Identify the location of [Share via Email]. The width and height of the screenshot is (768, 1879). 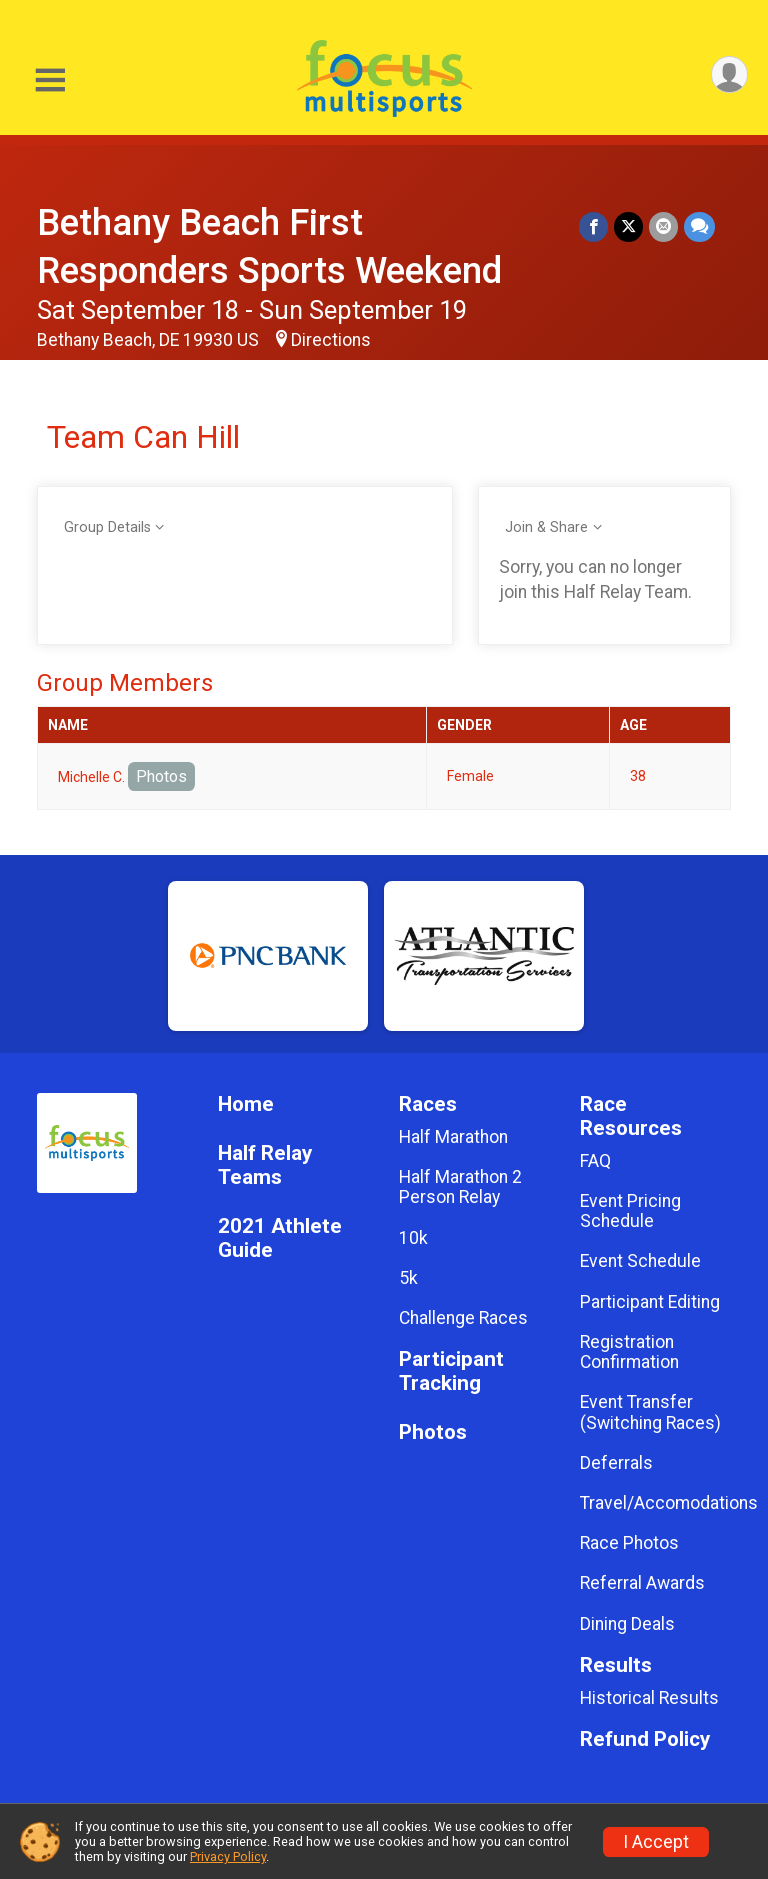
(663, 226).